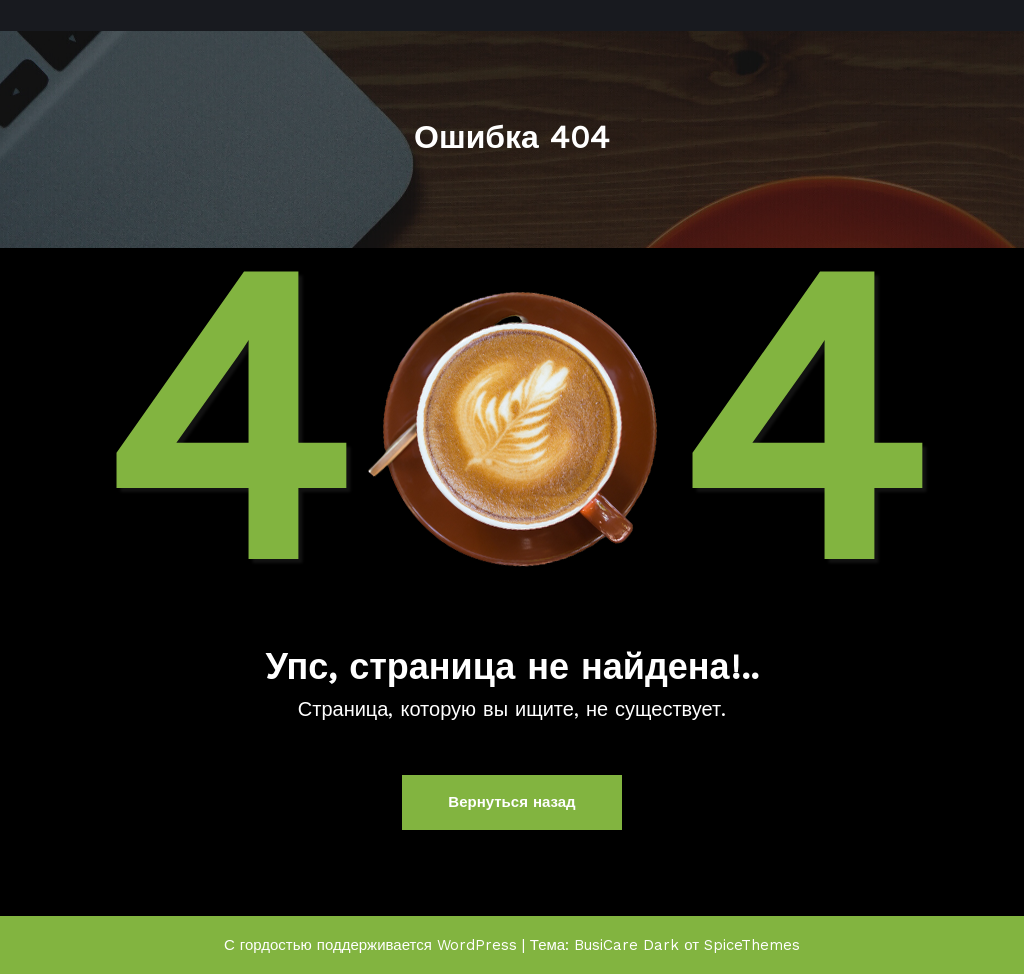 This screenshot has width=1024, height=974. What do you see at coordinates (752, 945) in the screenshot?
I see `SpiceThemes` at bounding box center [752, 945].